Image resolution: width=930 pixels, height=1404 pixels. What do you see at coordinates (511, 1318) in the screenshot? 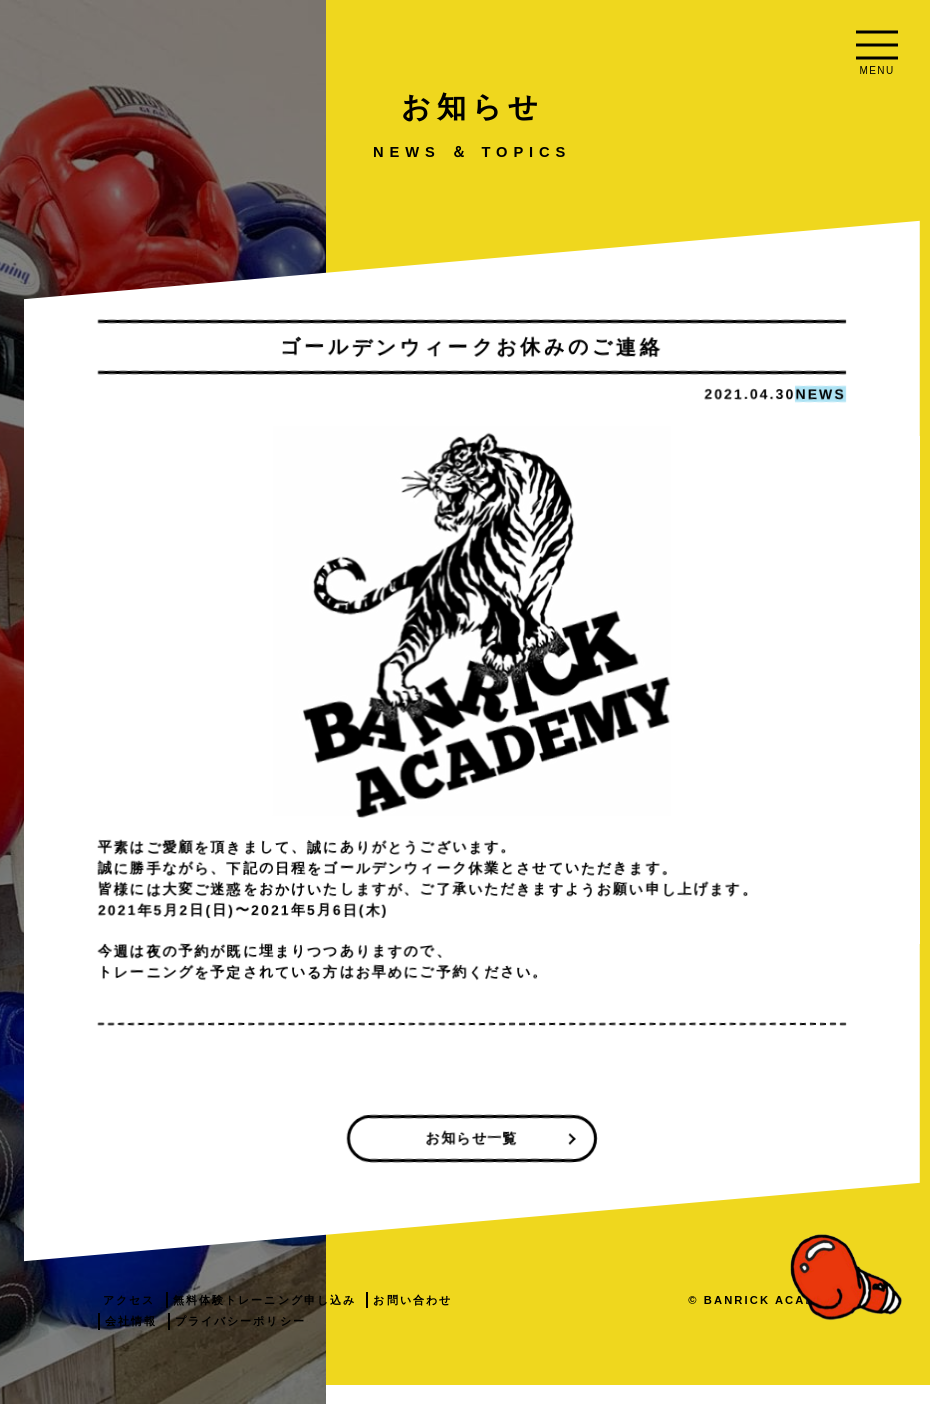
I see `無料体験トレーニング申し込み` at bounding box center [511, 1318].